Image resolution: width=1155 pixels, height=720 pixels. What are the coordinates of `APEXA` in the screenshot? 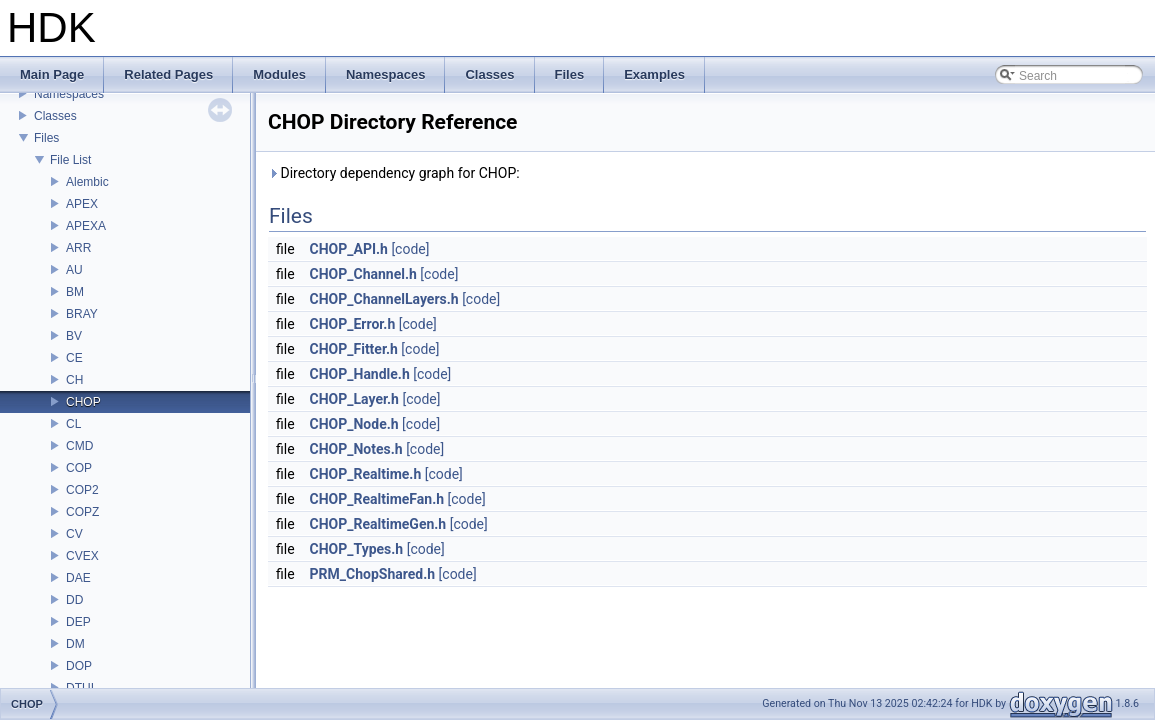 It's located at (86, 226).